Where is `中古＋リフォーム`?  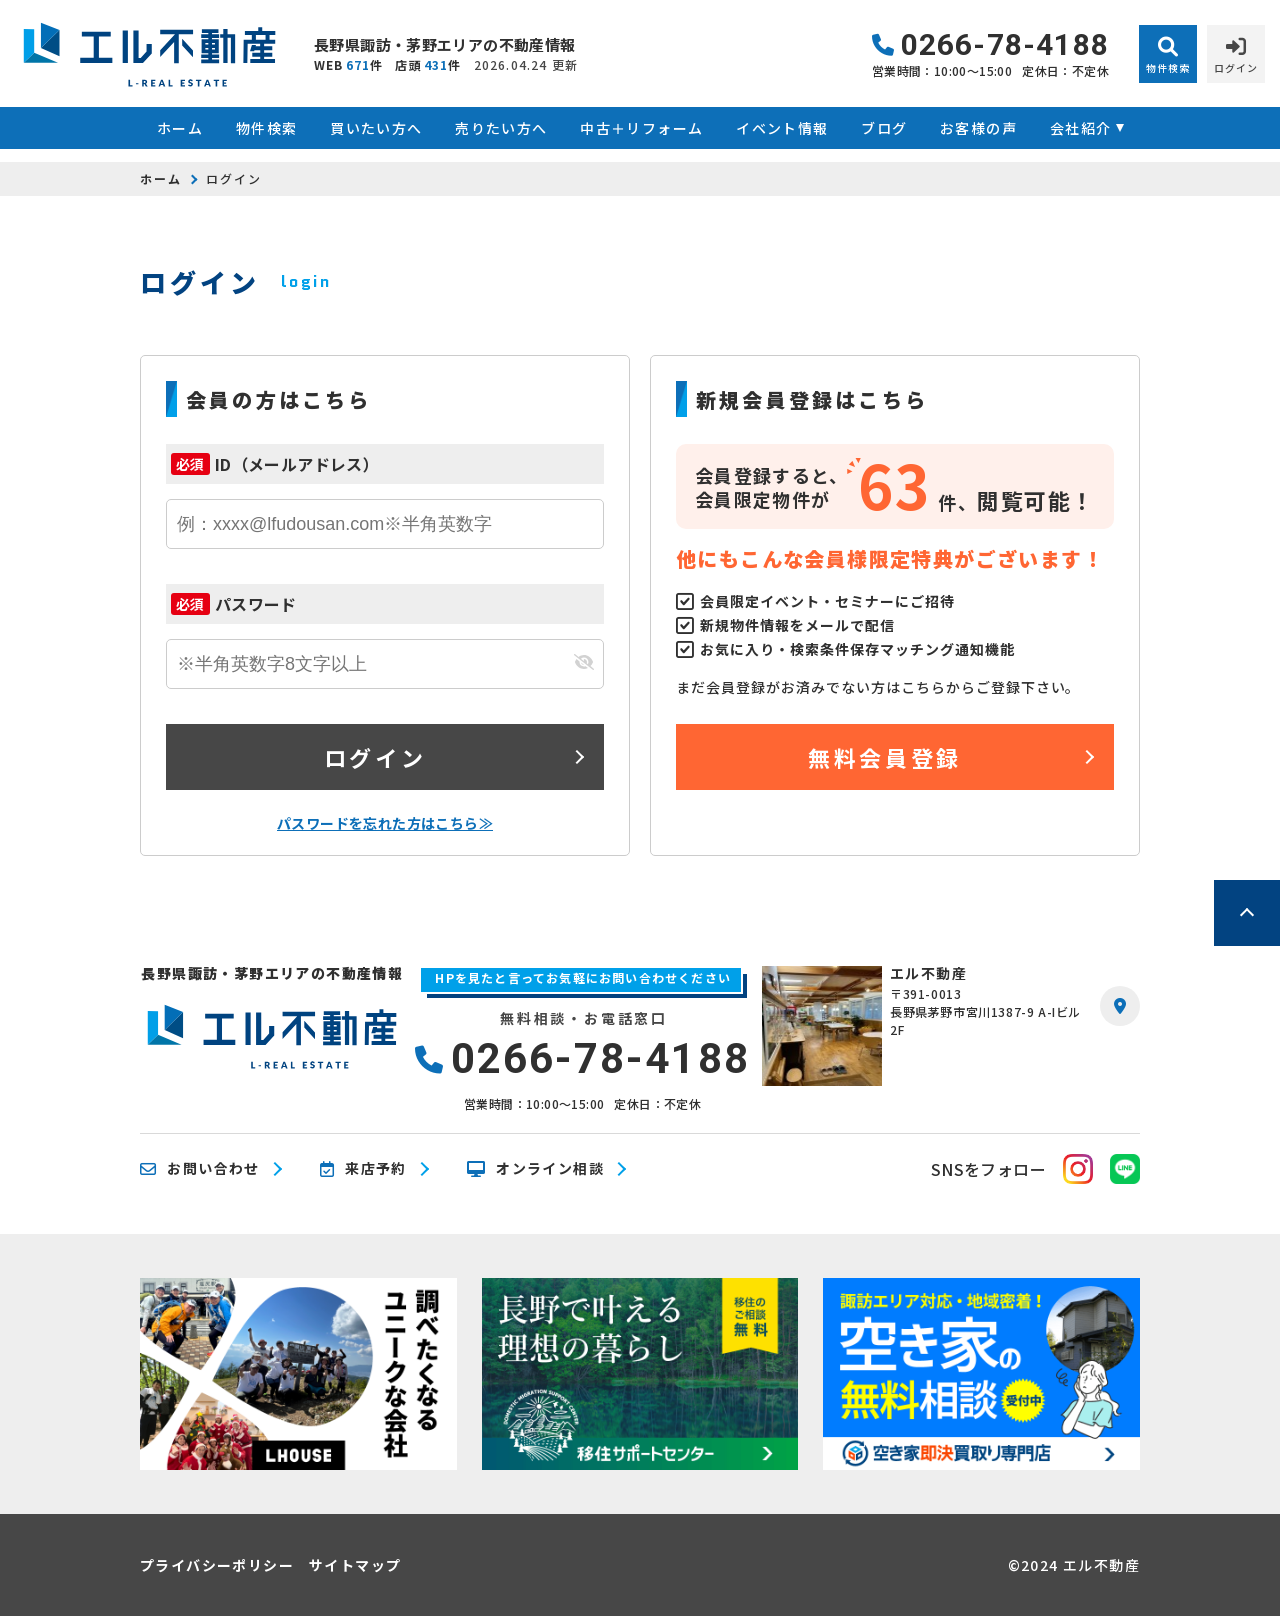 中古＋リフォーム is located at coordinates (641, 128).